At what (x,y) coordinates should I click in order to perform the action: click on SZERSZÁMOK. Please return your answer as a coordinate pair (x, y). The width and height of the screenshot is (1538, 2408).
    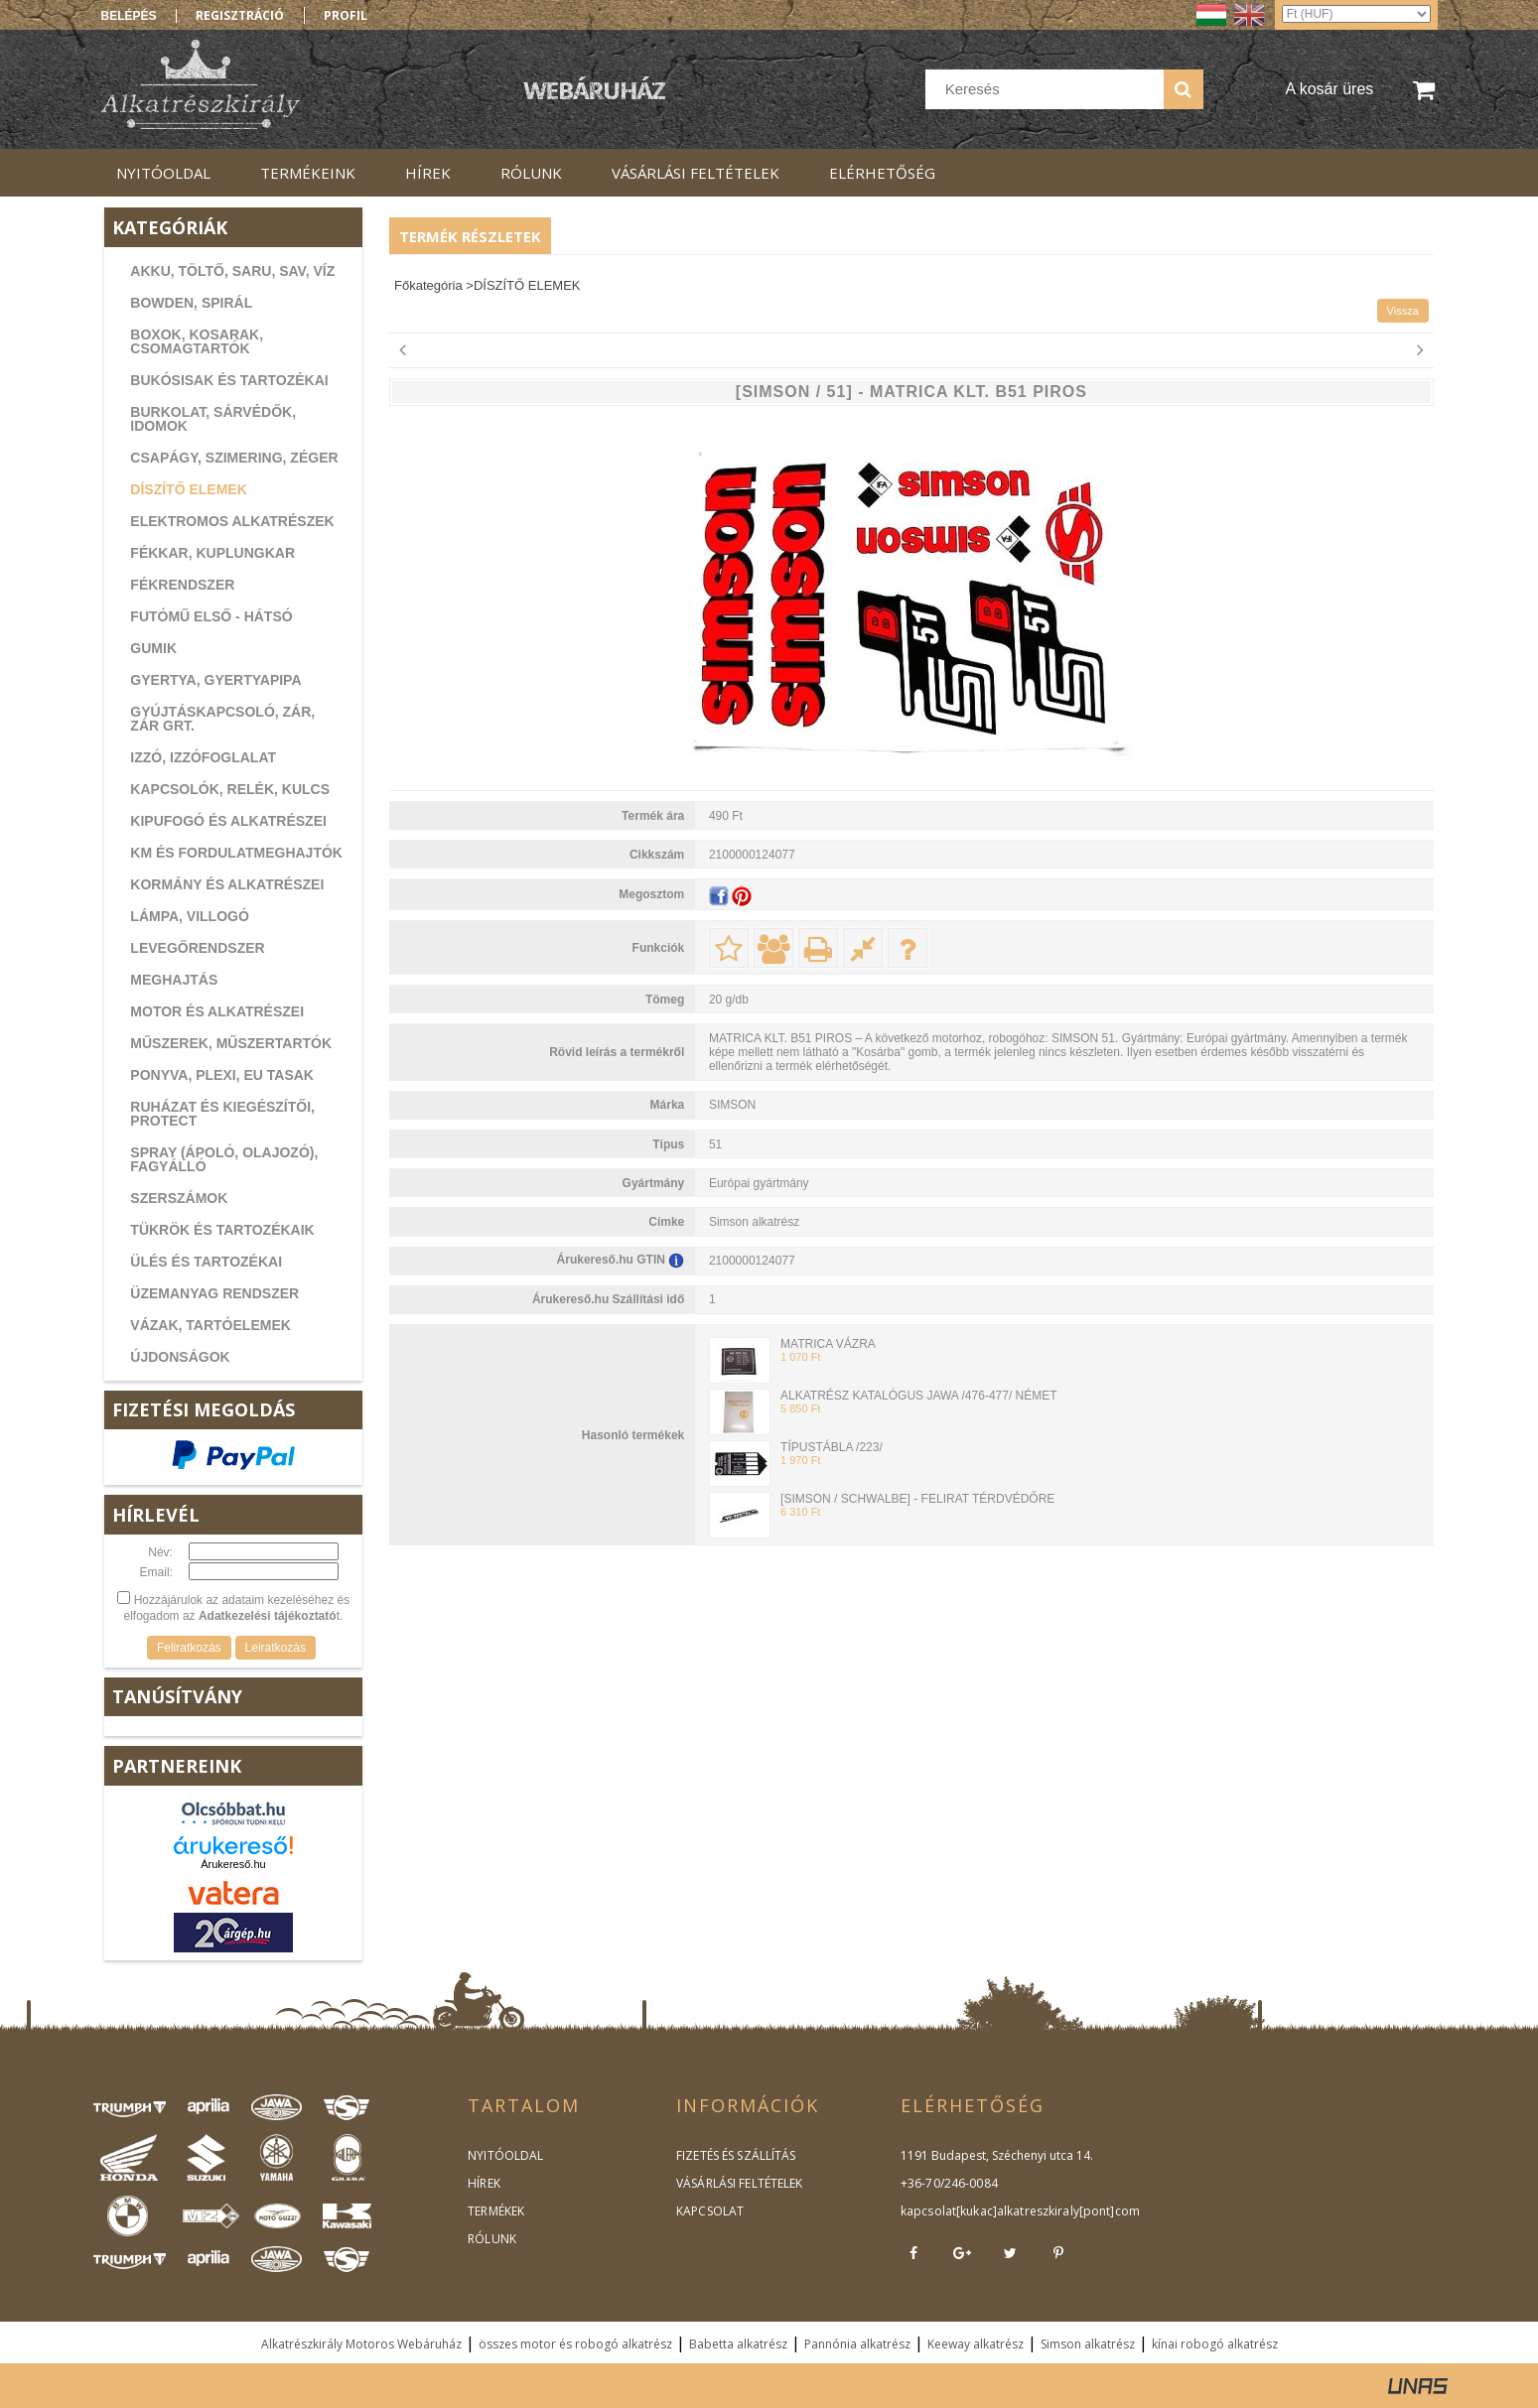
    Looking at the image, I should click on (178, 1198).